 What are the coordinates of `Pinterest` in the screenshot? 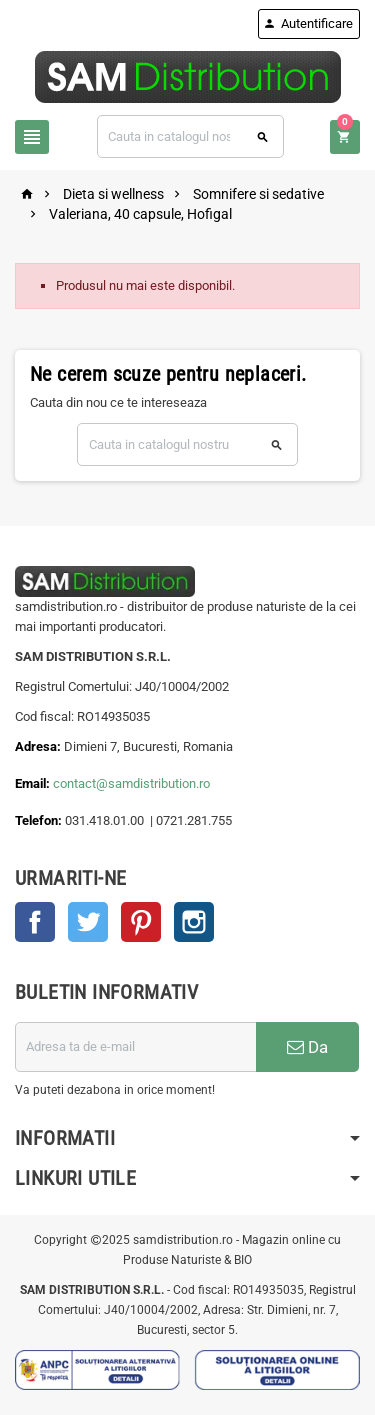 It's located at (141, 922).